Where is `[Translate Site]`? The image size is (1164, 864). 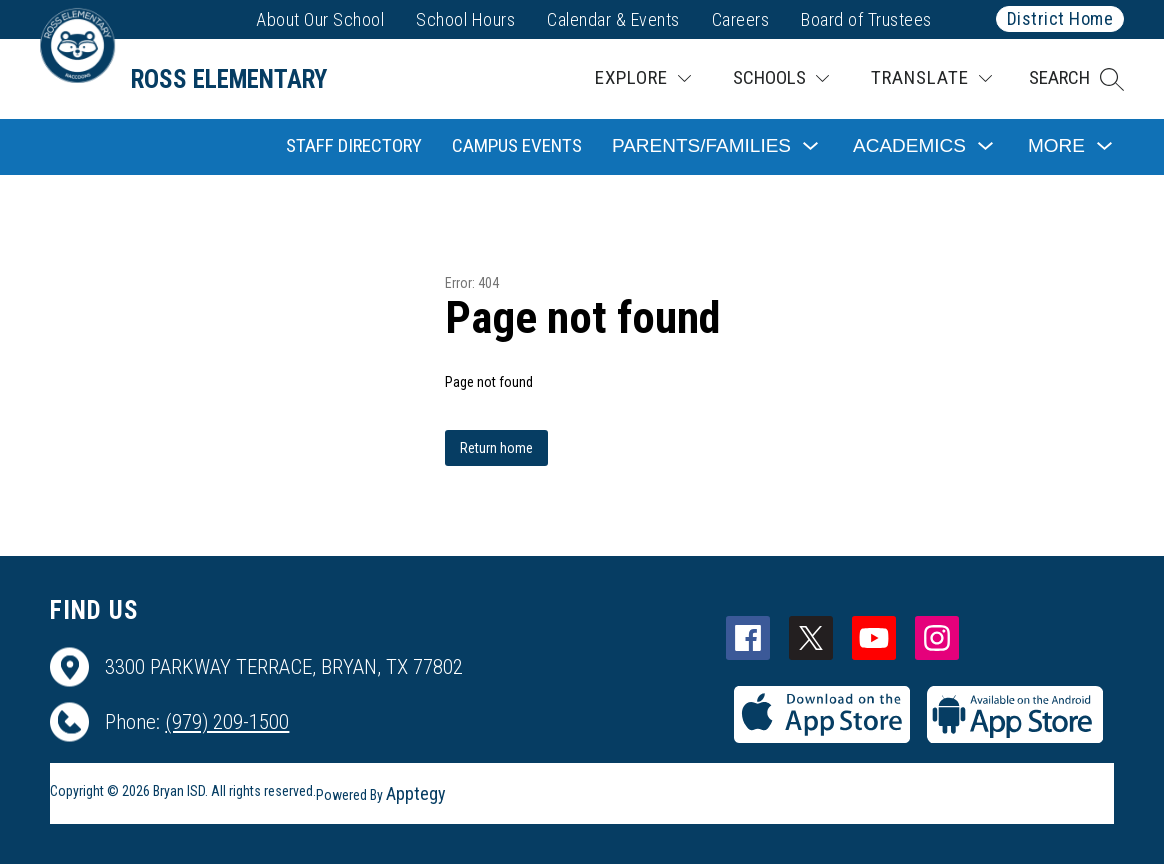 [Translate Site] is located at coordinates (931, 78).